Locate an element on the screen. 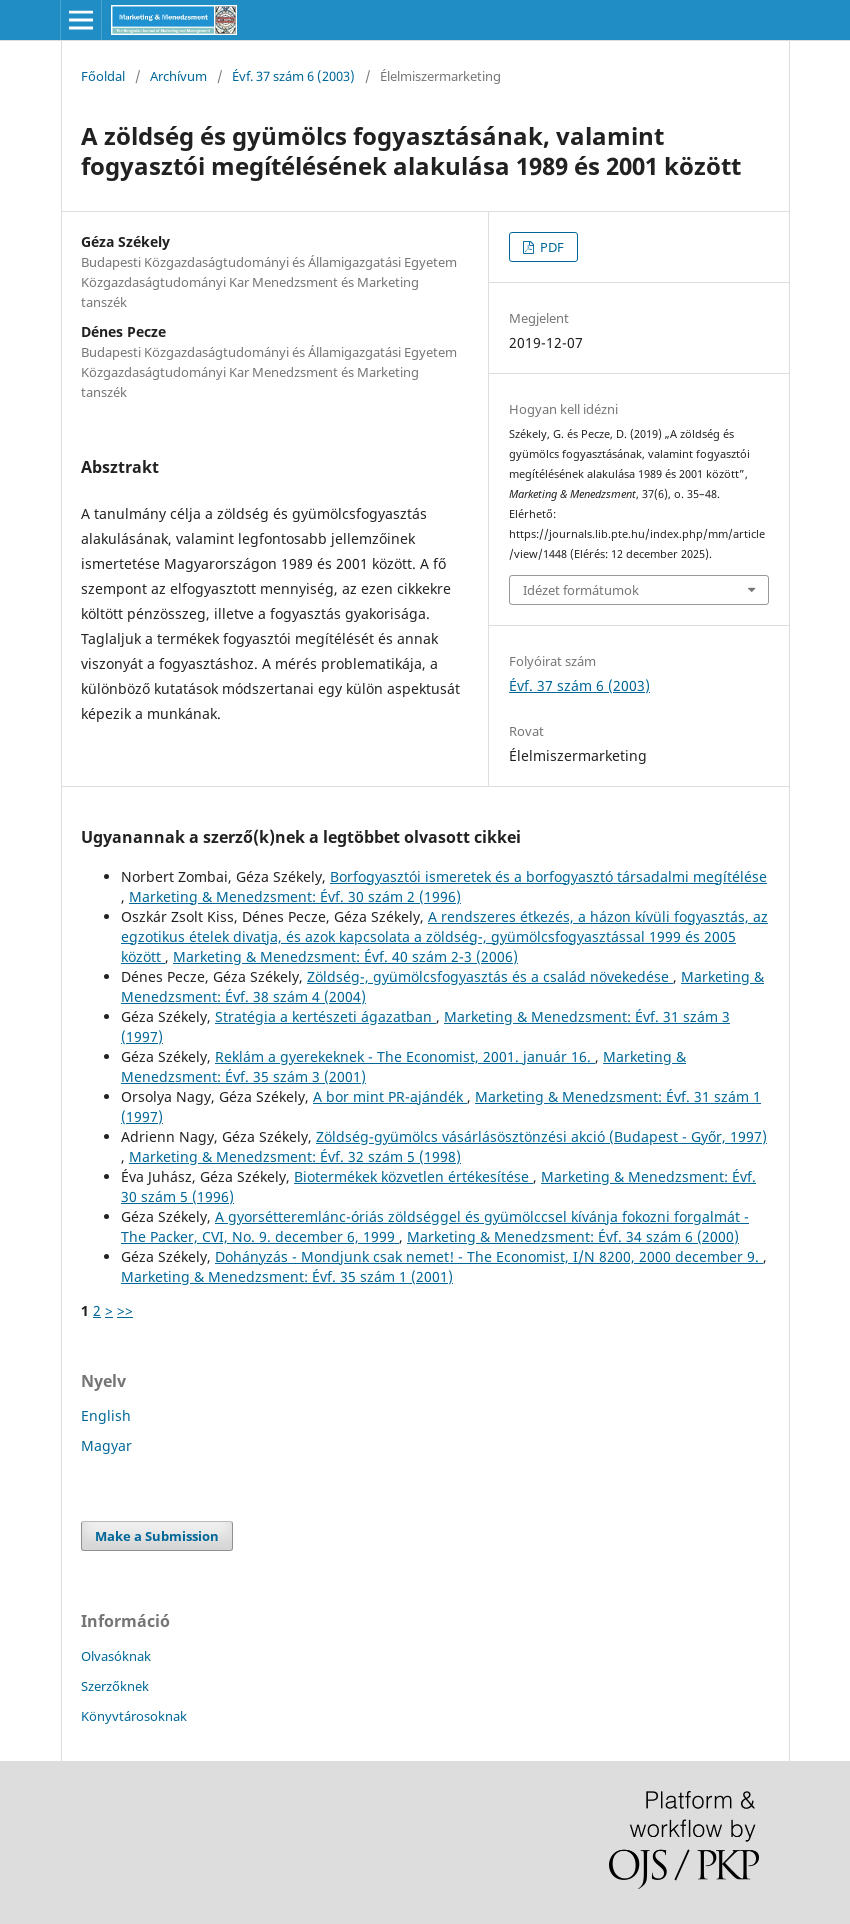 The height and width of the screenshot is (1924, 850). Biotermékek közvetlen értékesítése is located at coordinates (413, 1176).